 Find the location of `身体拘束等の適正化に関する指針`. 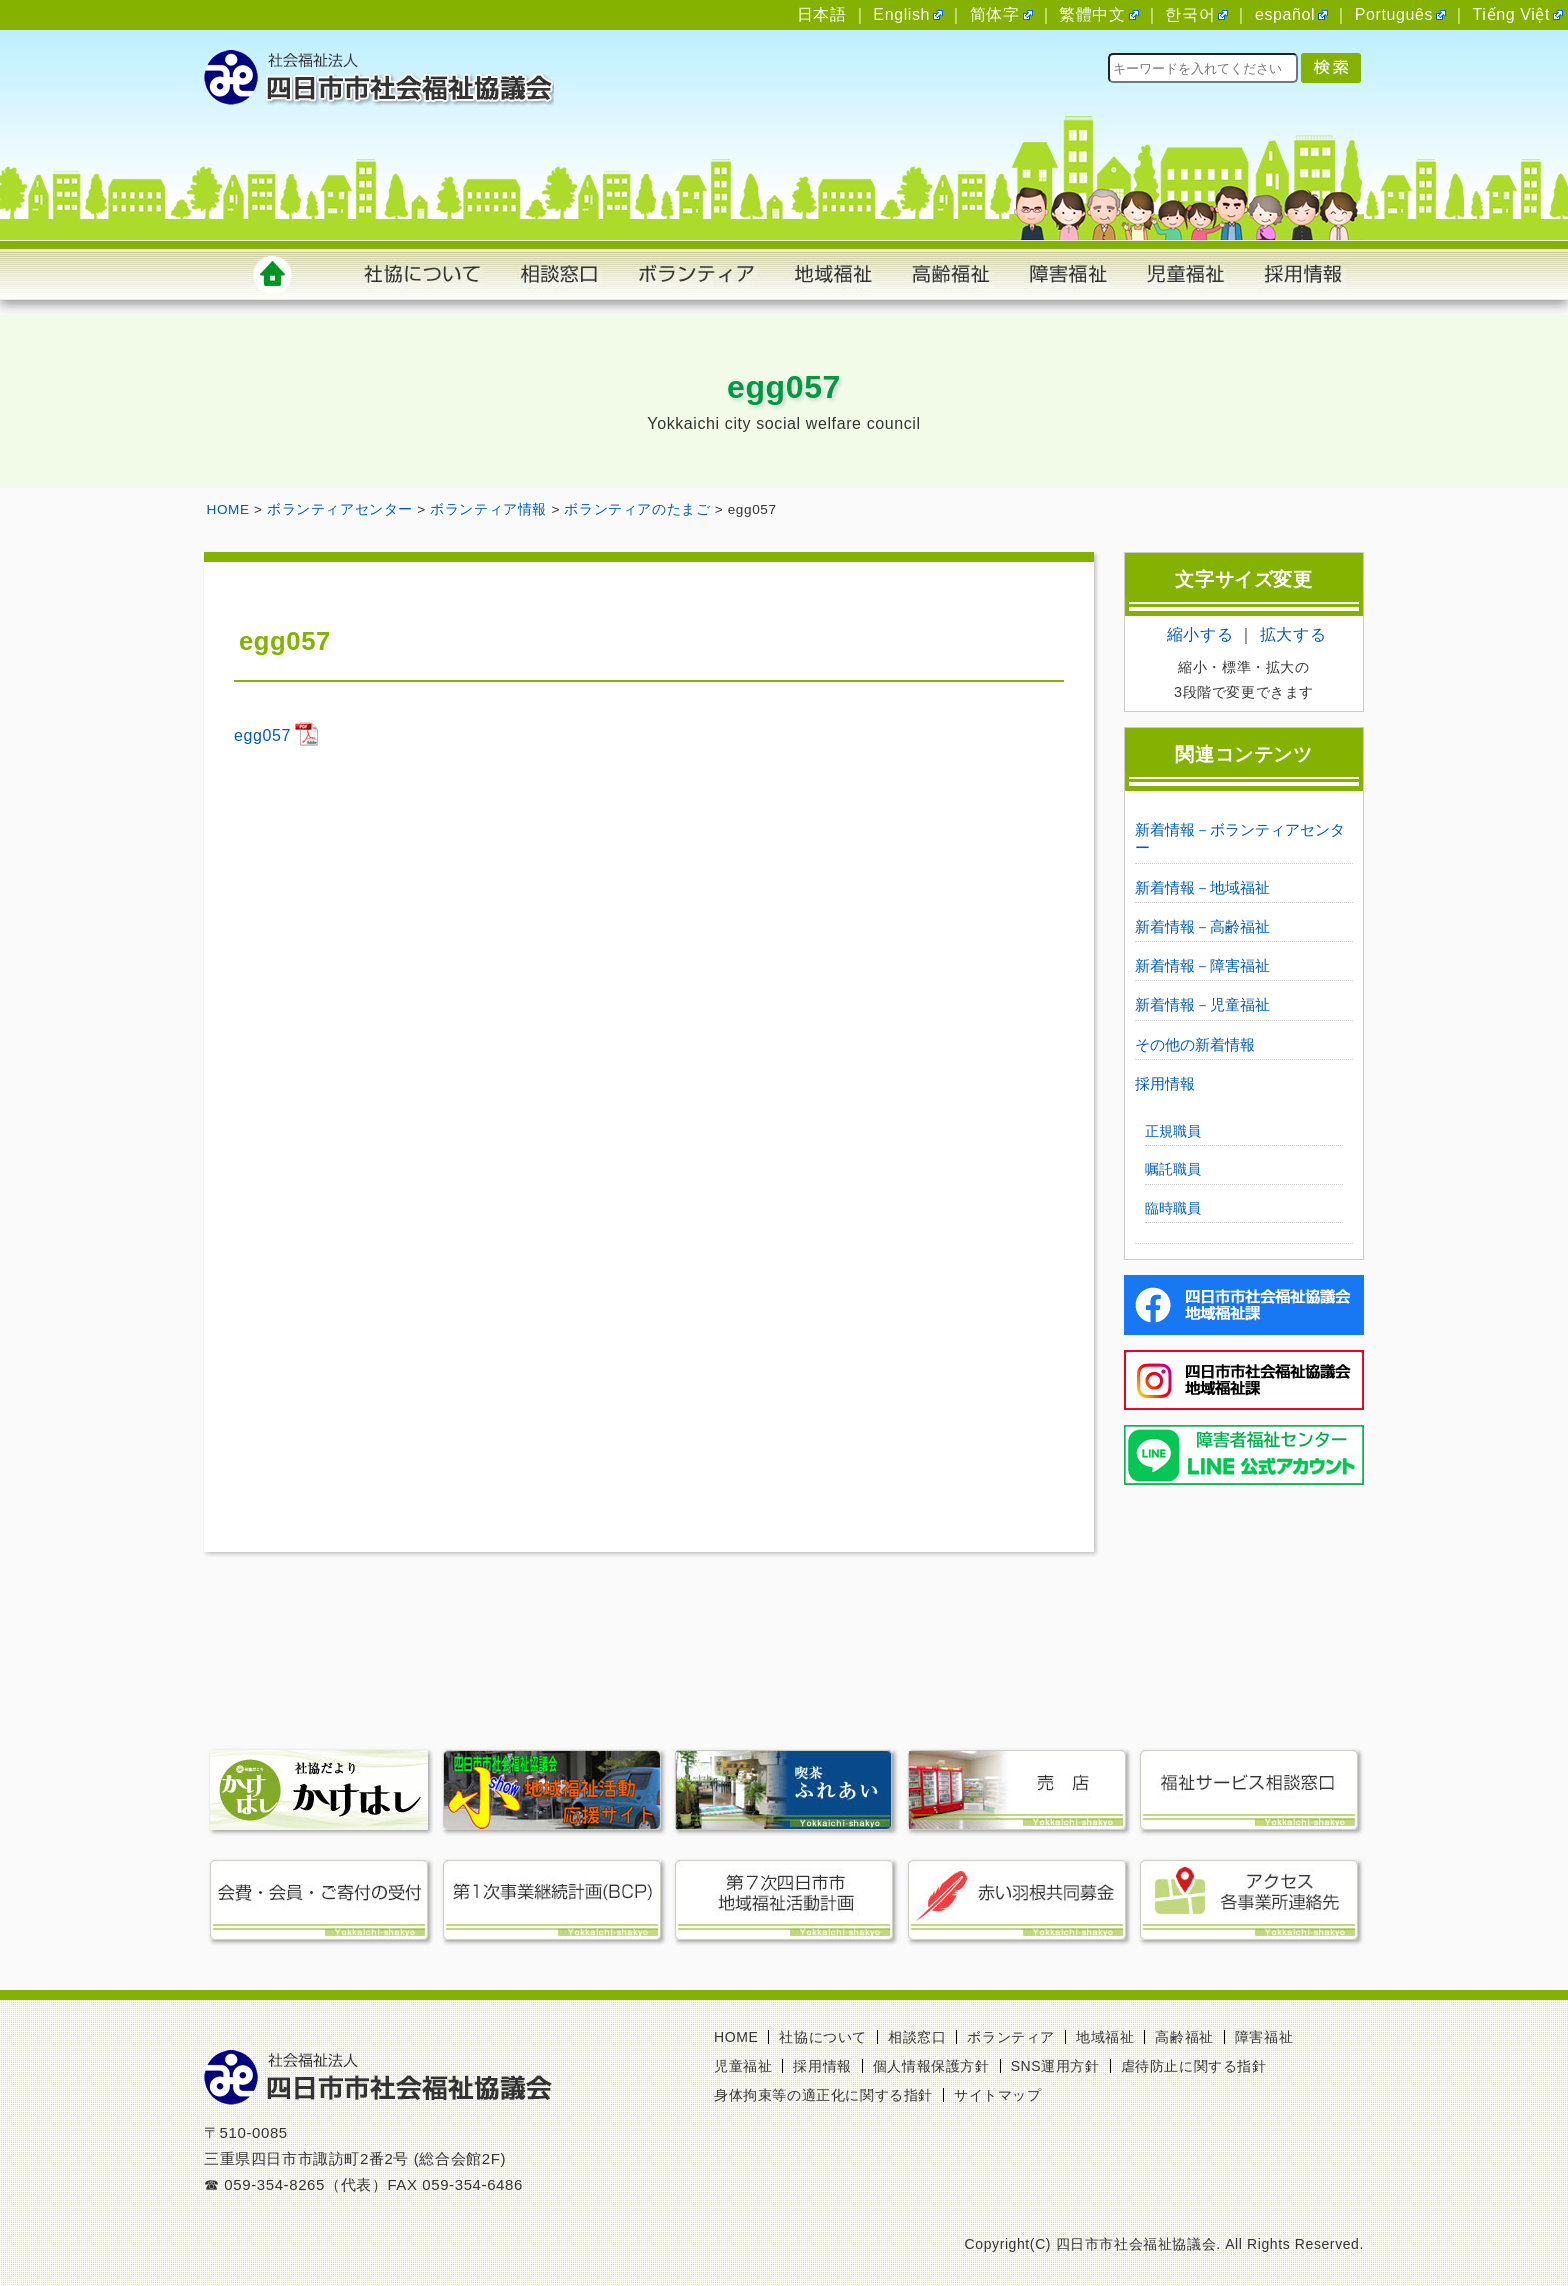

身体拘束等の適正化に関する指針 is located at coordinates (823, 2095).